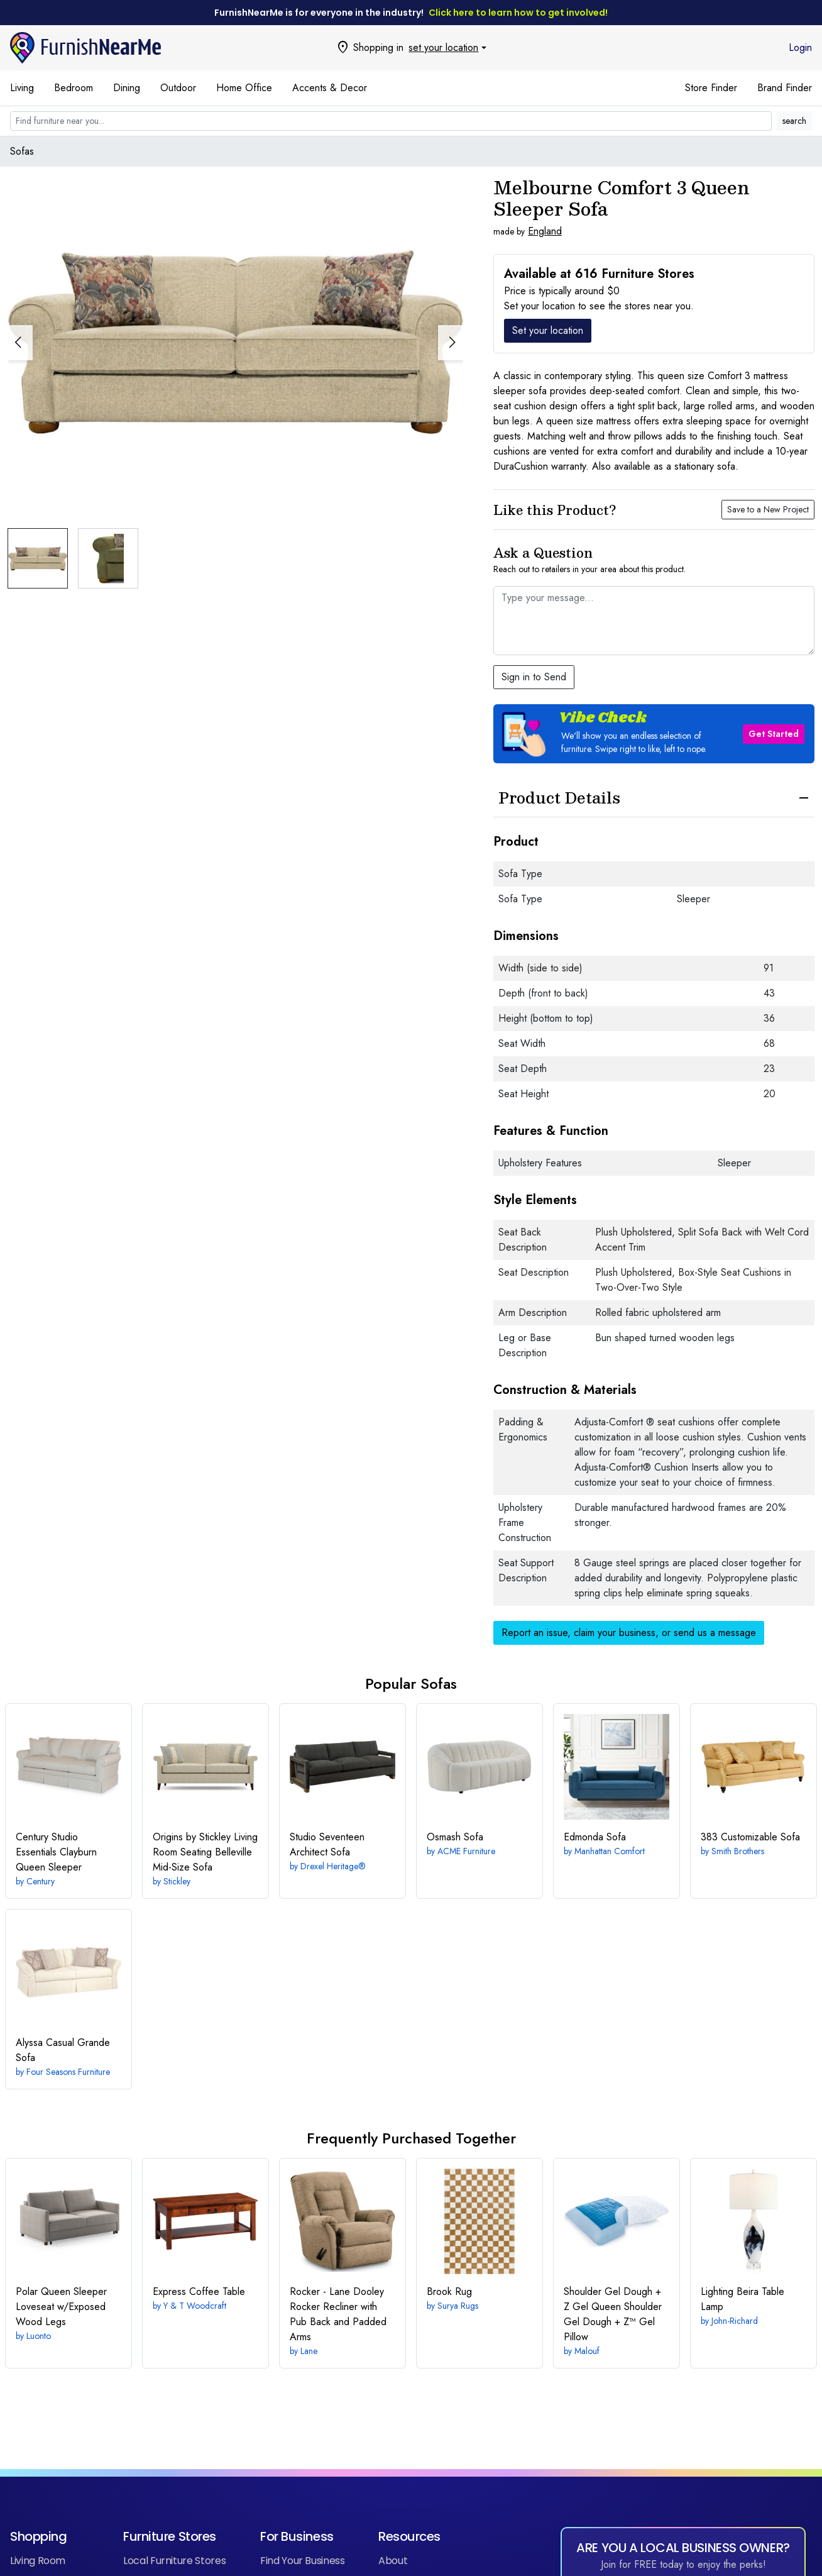 The image size is (822, 2576). I want to click on Dining, so click(126, 87).